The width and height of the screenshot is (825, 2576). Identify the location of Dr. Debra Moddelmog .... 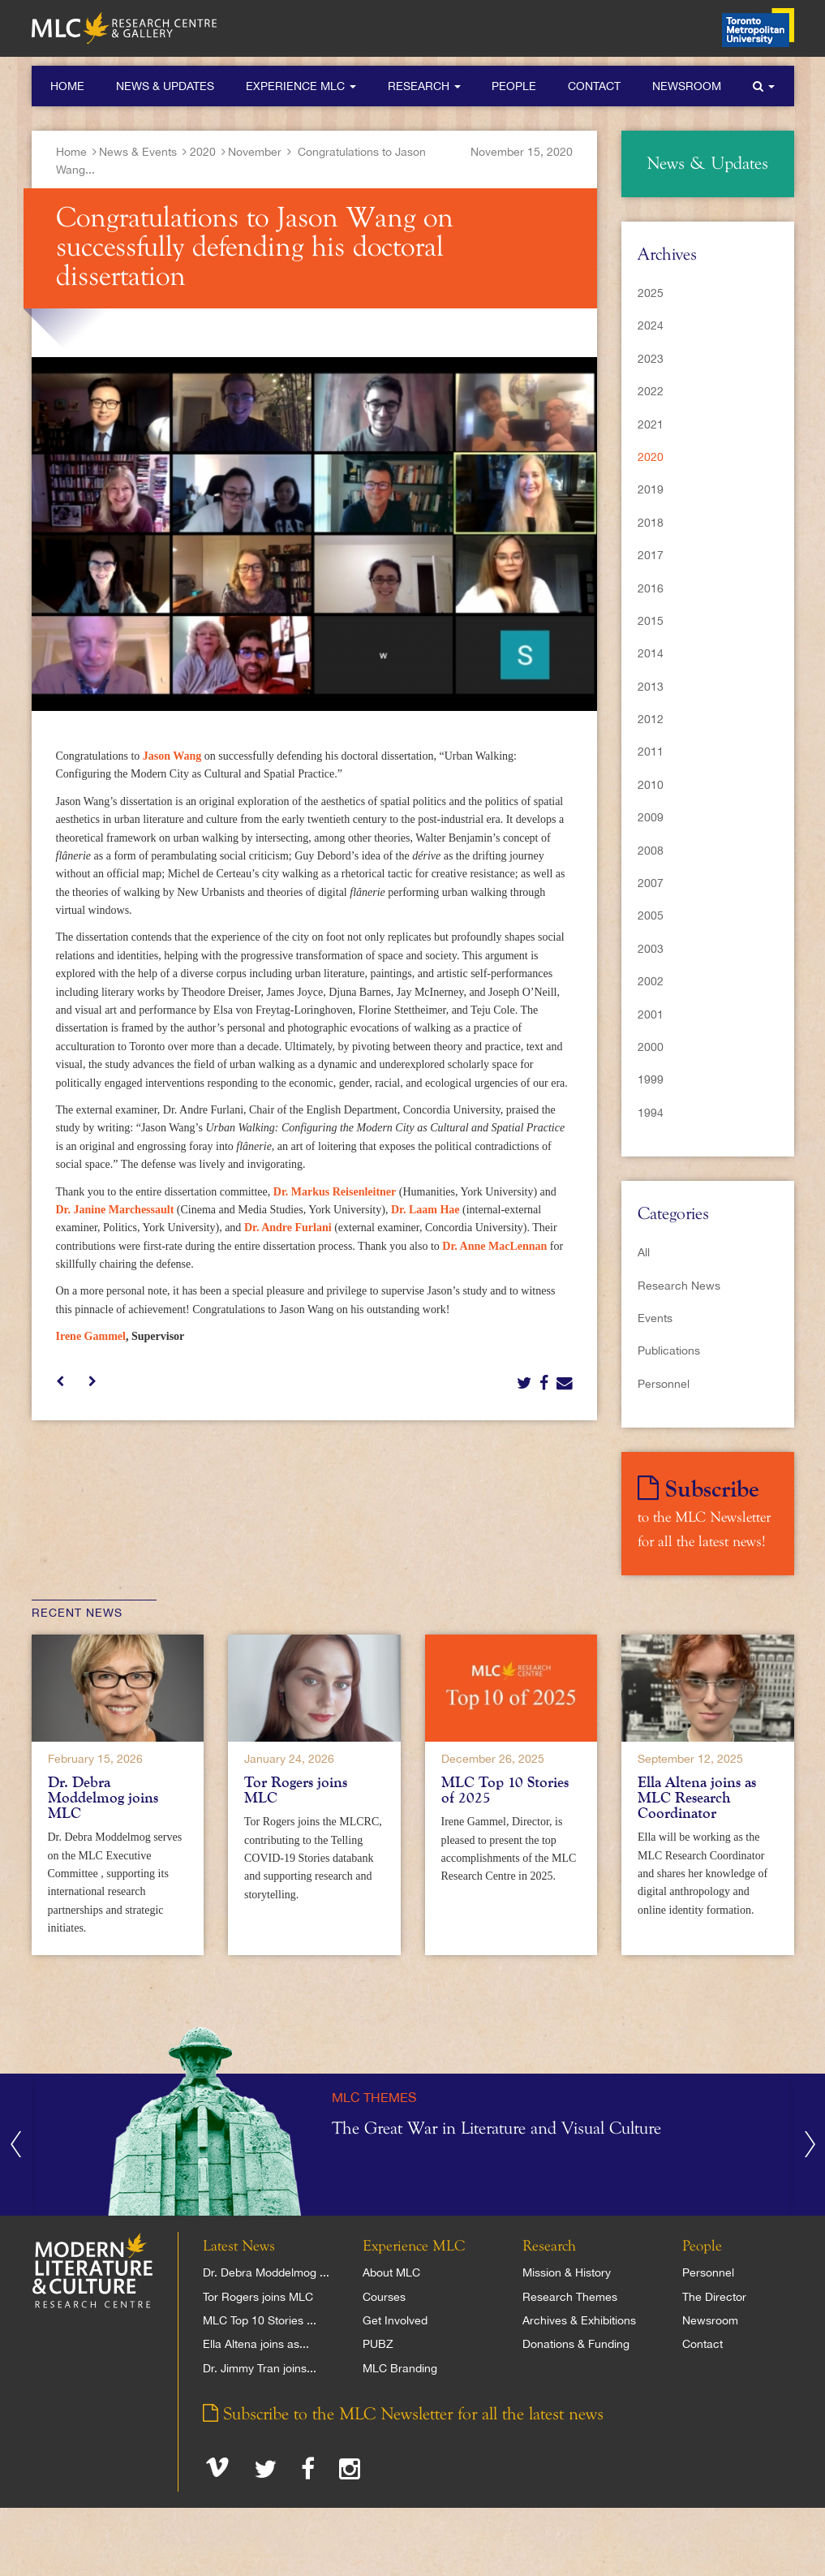
(266, 2272).